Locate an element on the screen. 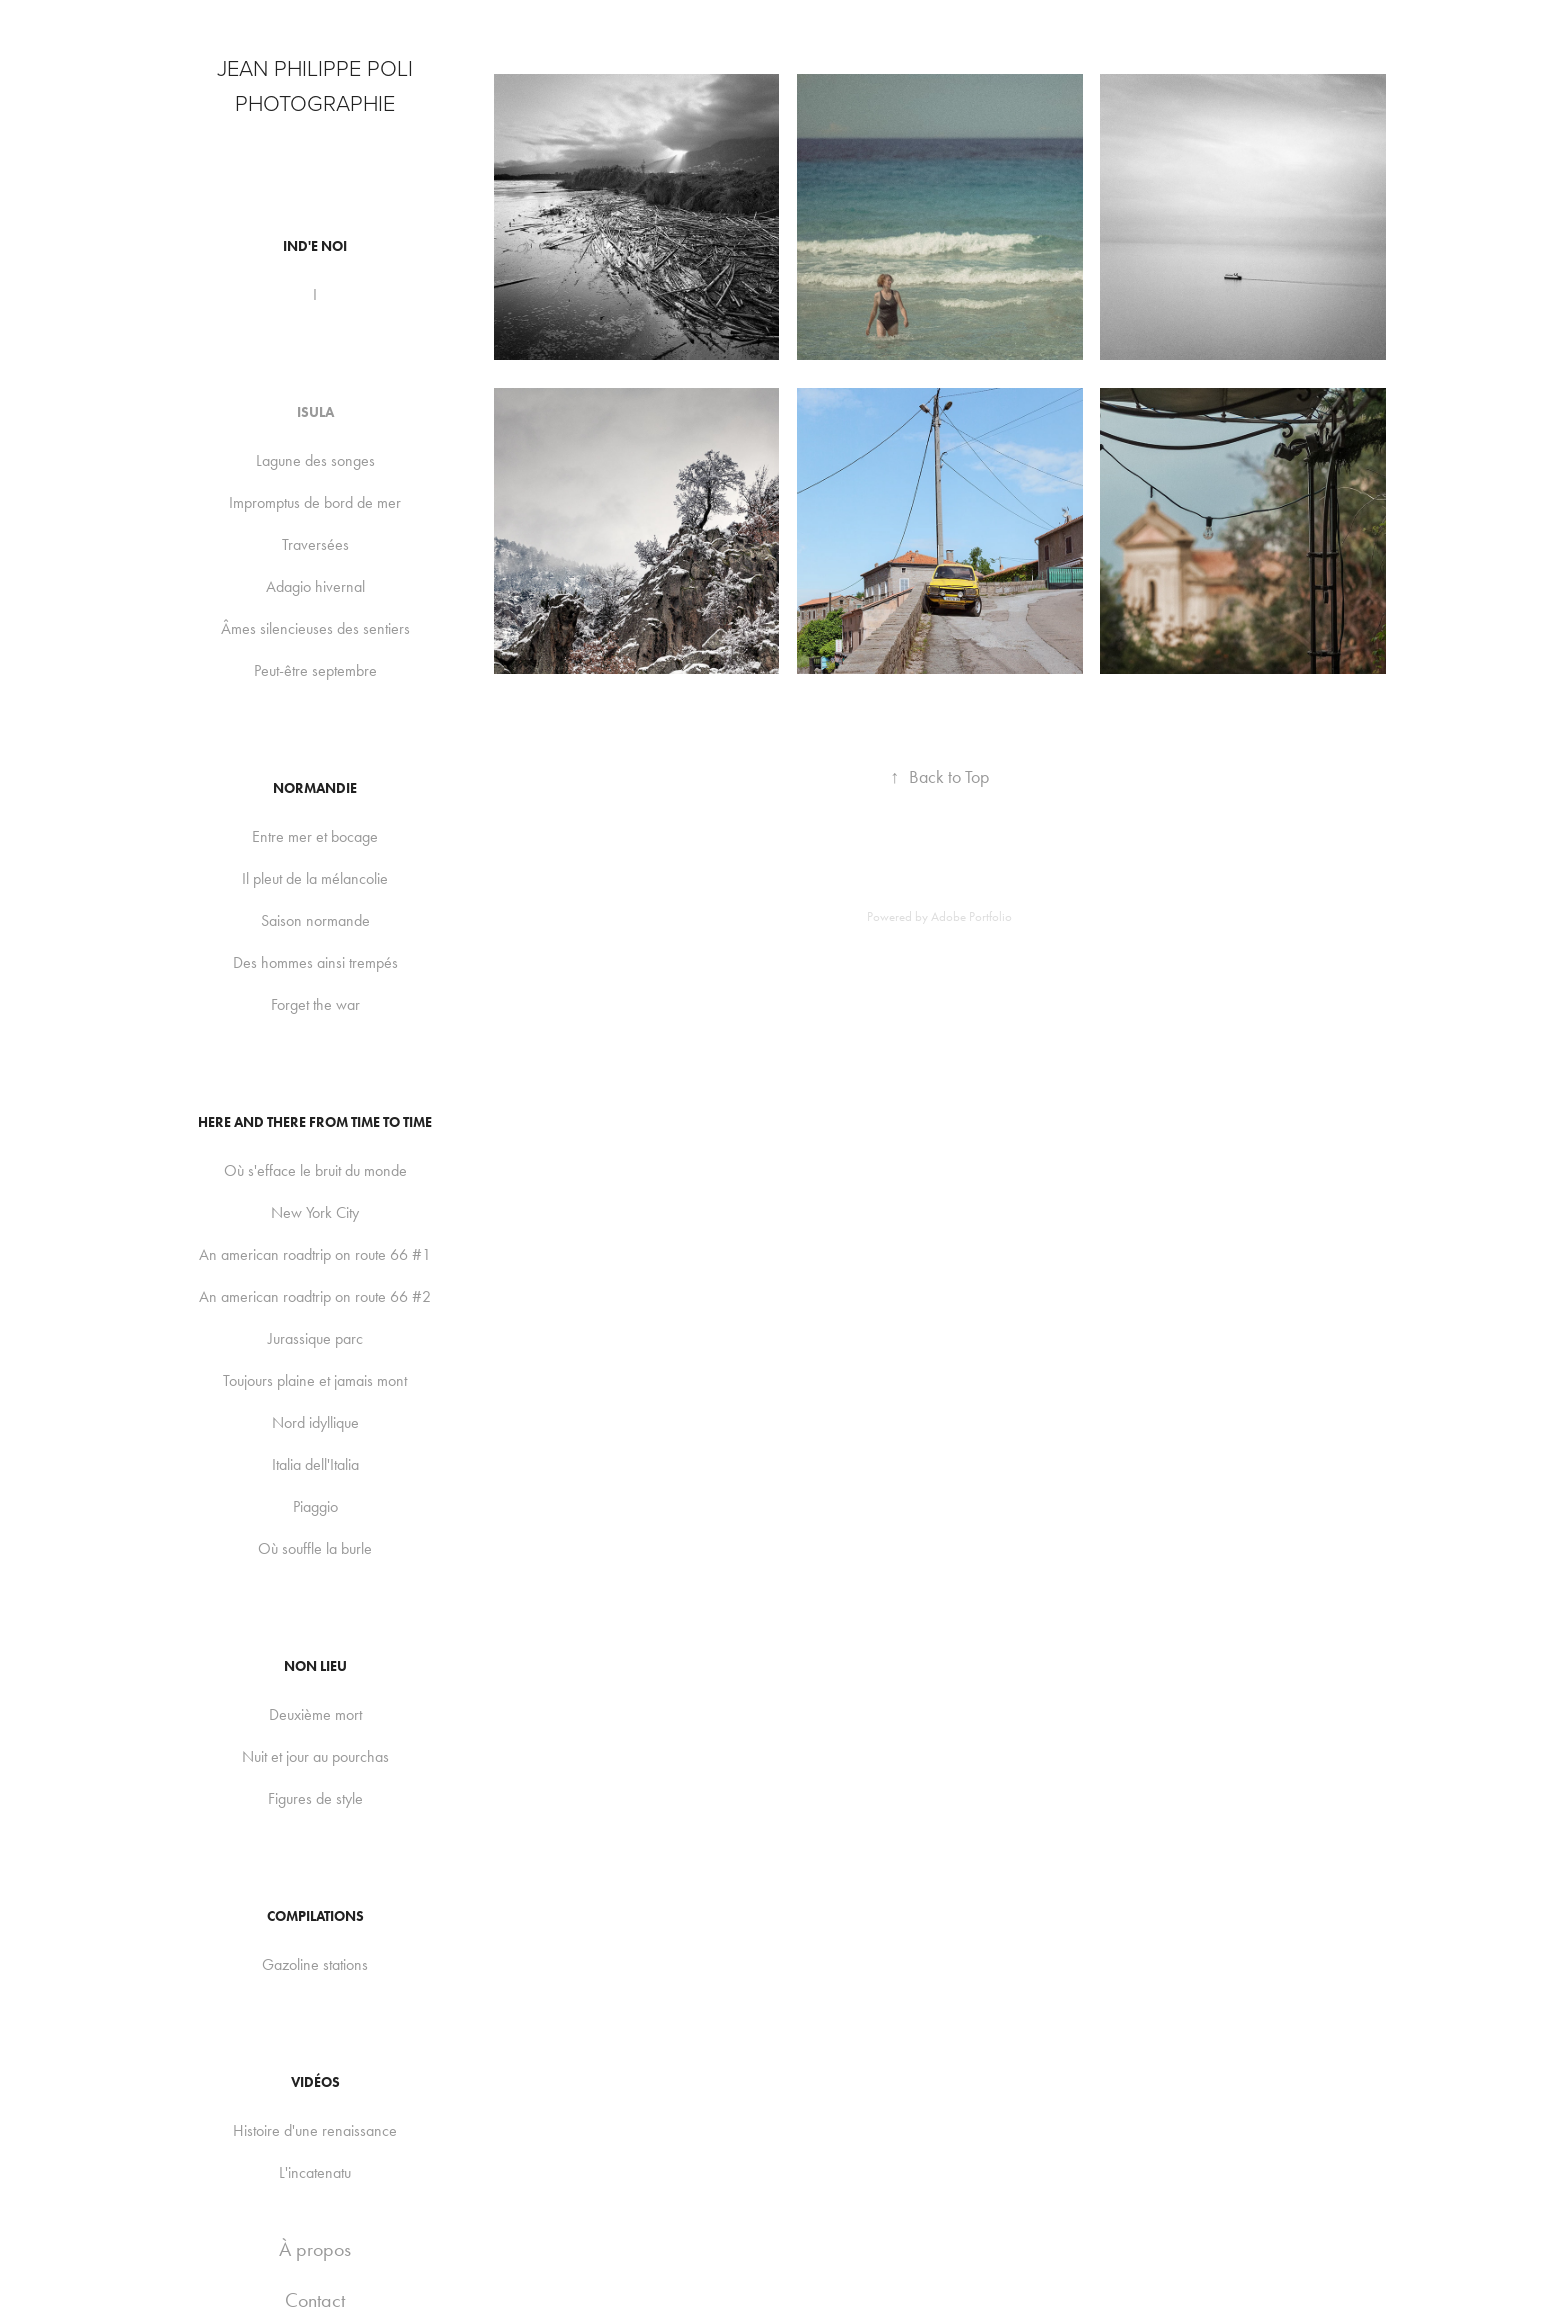  Figures de style is located at coordinates (315, 1798).